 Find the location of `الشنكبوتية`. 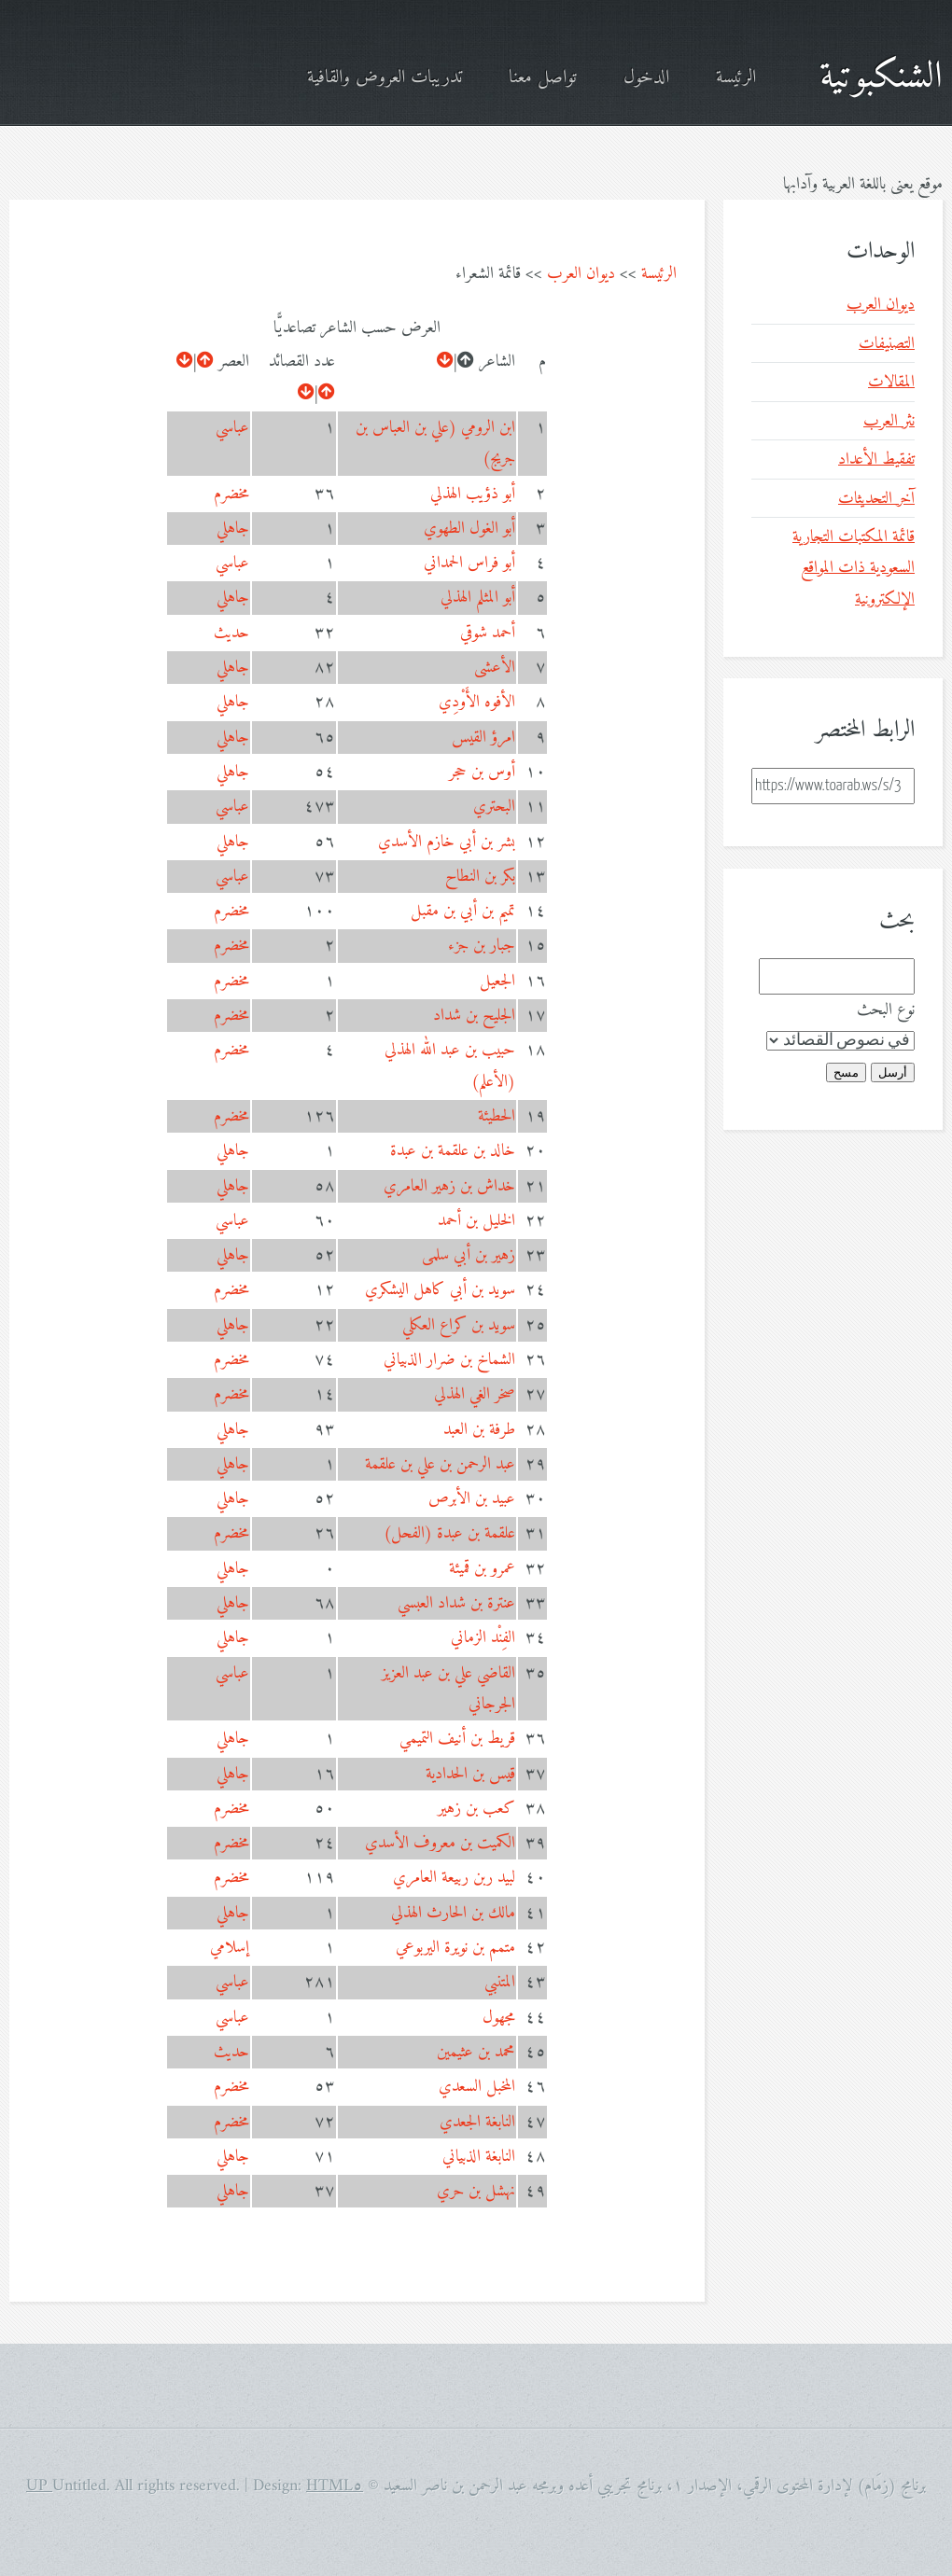

الشنكبوتية is located at coordinates (881, 77).